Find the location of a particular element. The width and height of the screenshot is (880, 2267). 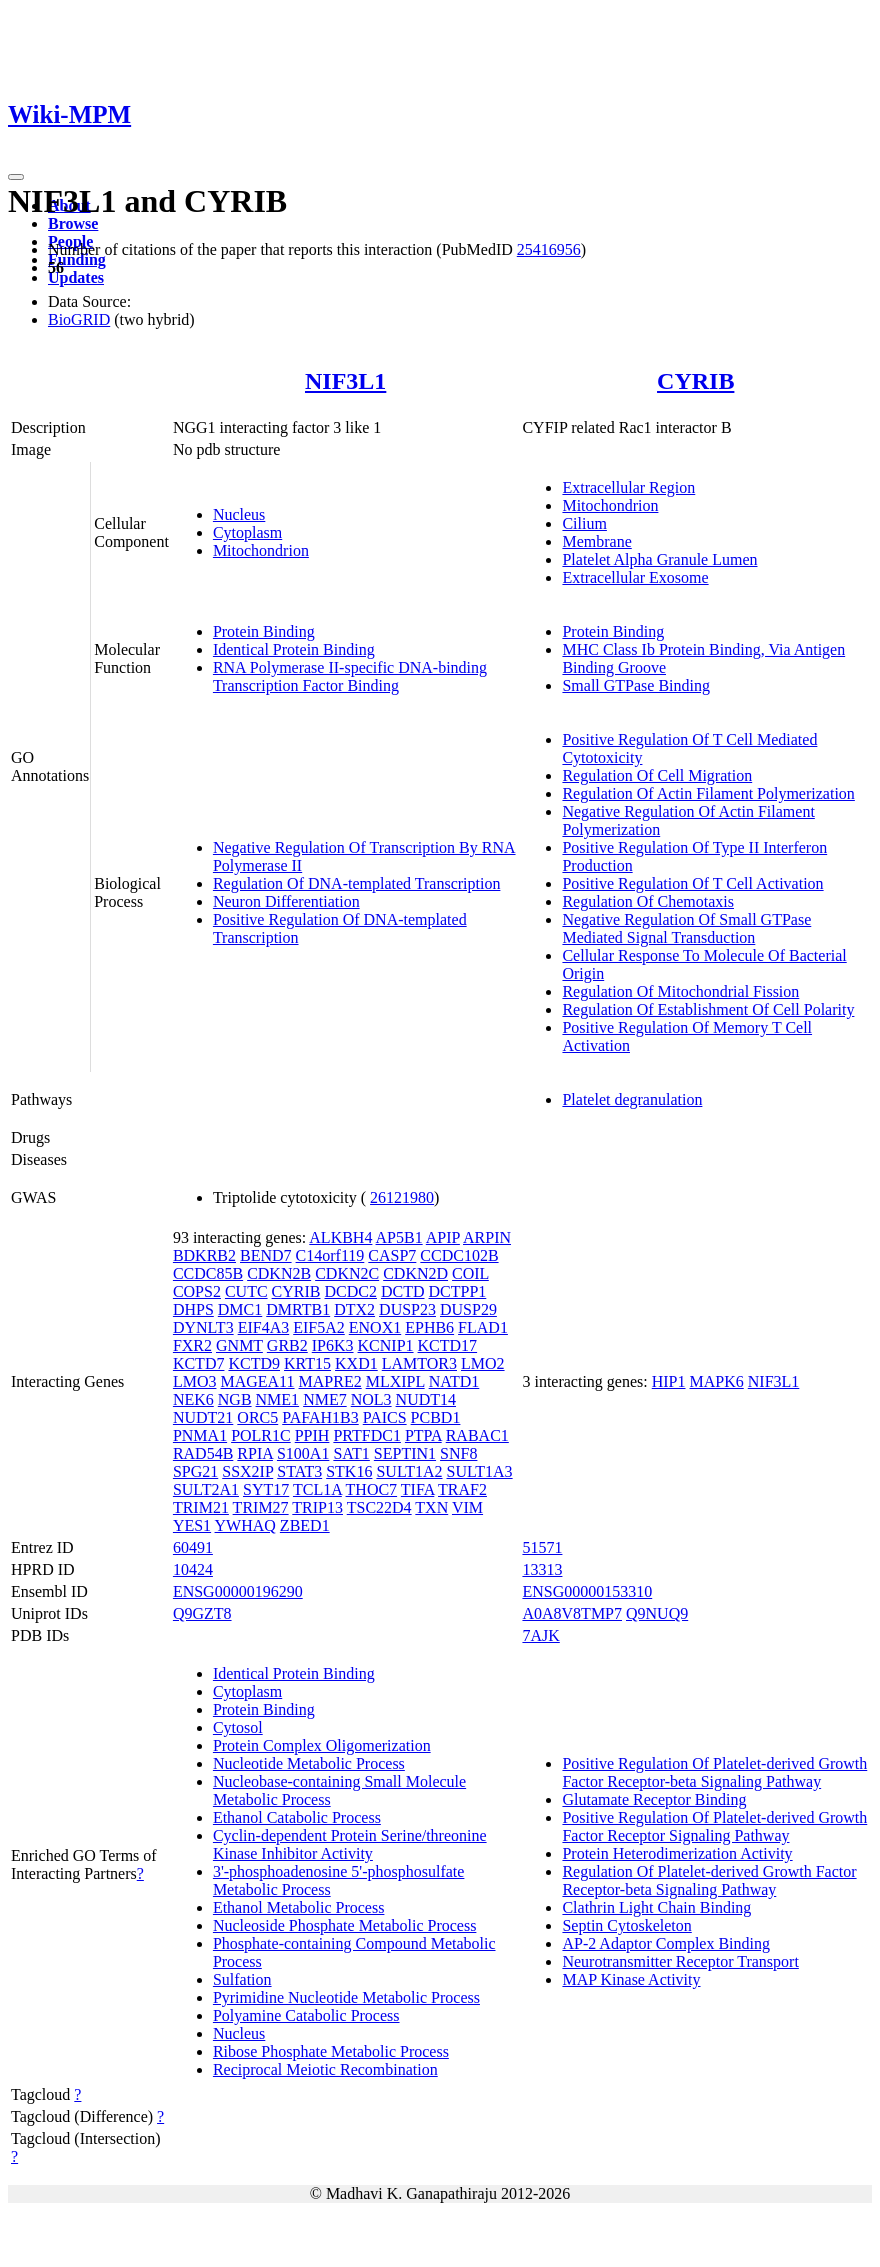

STK16 is located at coordinates (349, 1471).